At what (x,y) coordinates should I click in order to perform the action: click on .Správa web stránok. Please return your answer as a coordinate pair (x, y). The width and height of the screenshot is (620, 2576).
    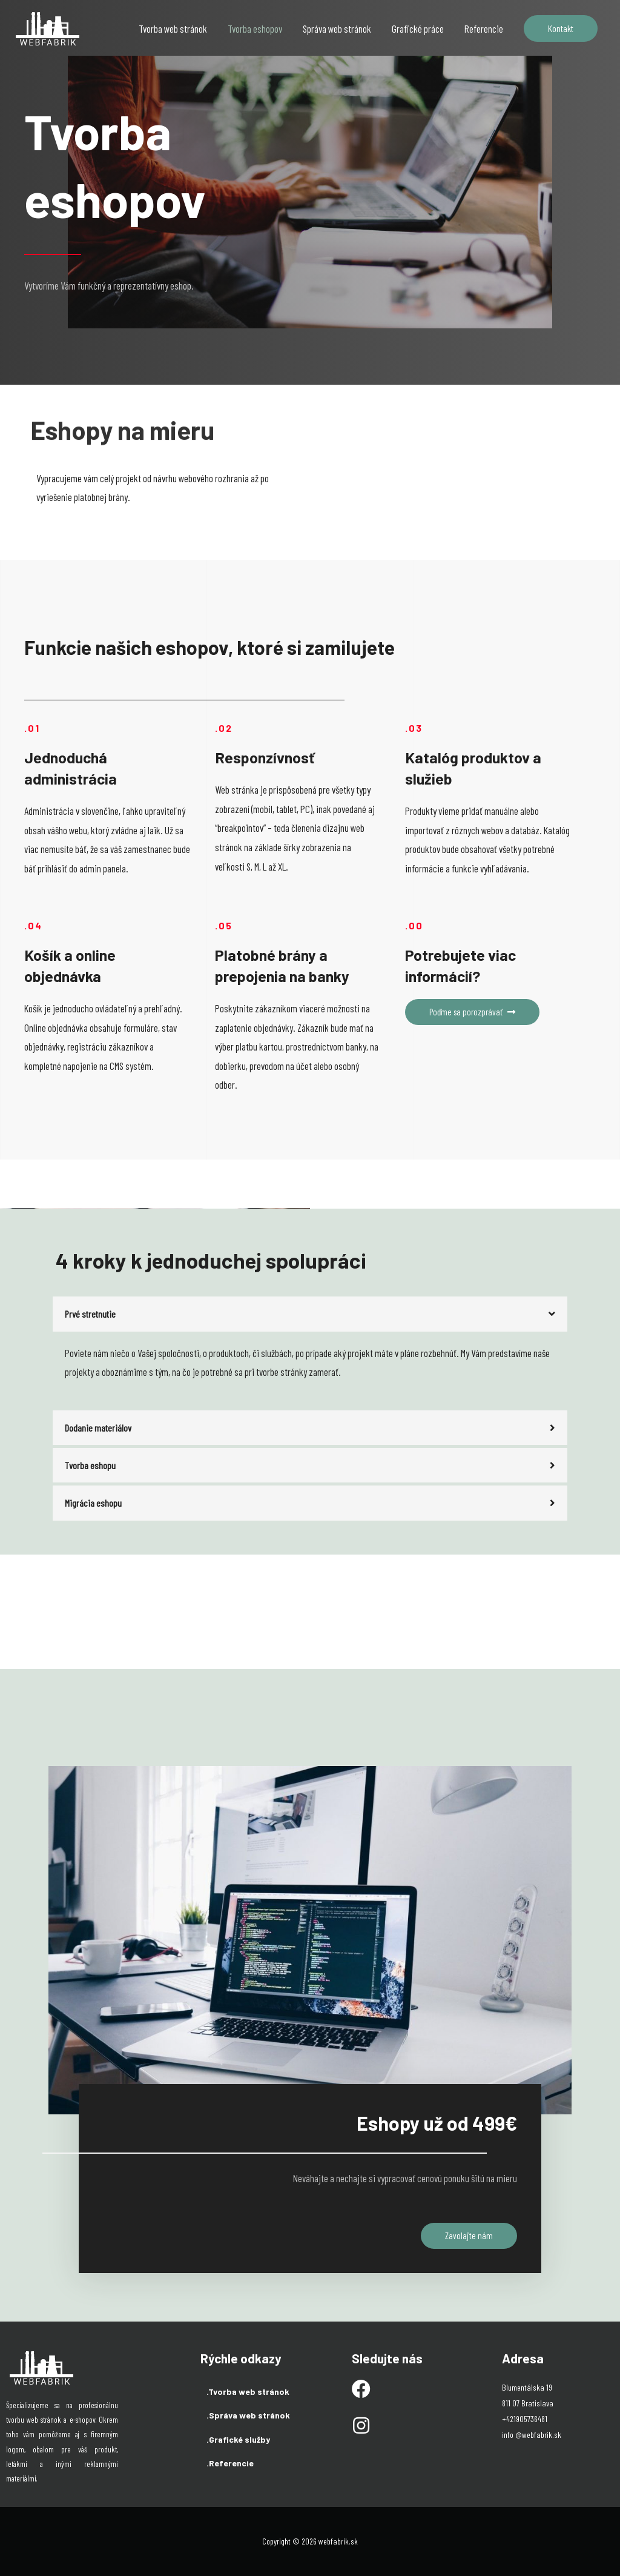
    Looking at the image, I should click on (248, 2415).